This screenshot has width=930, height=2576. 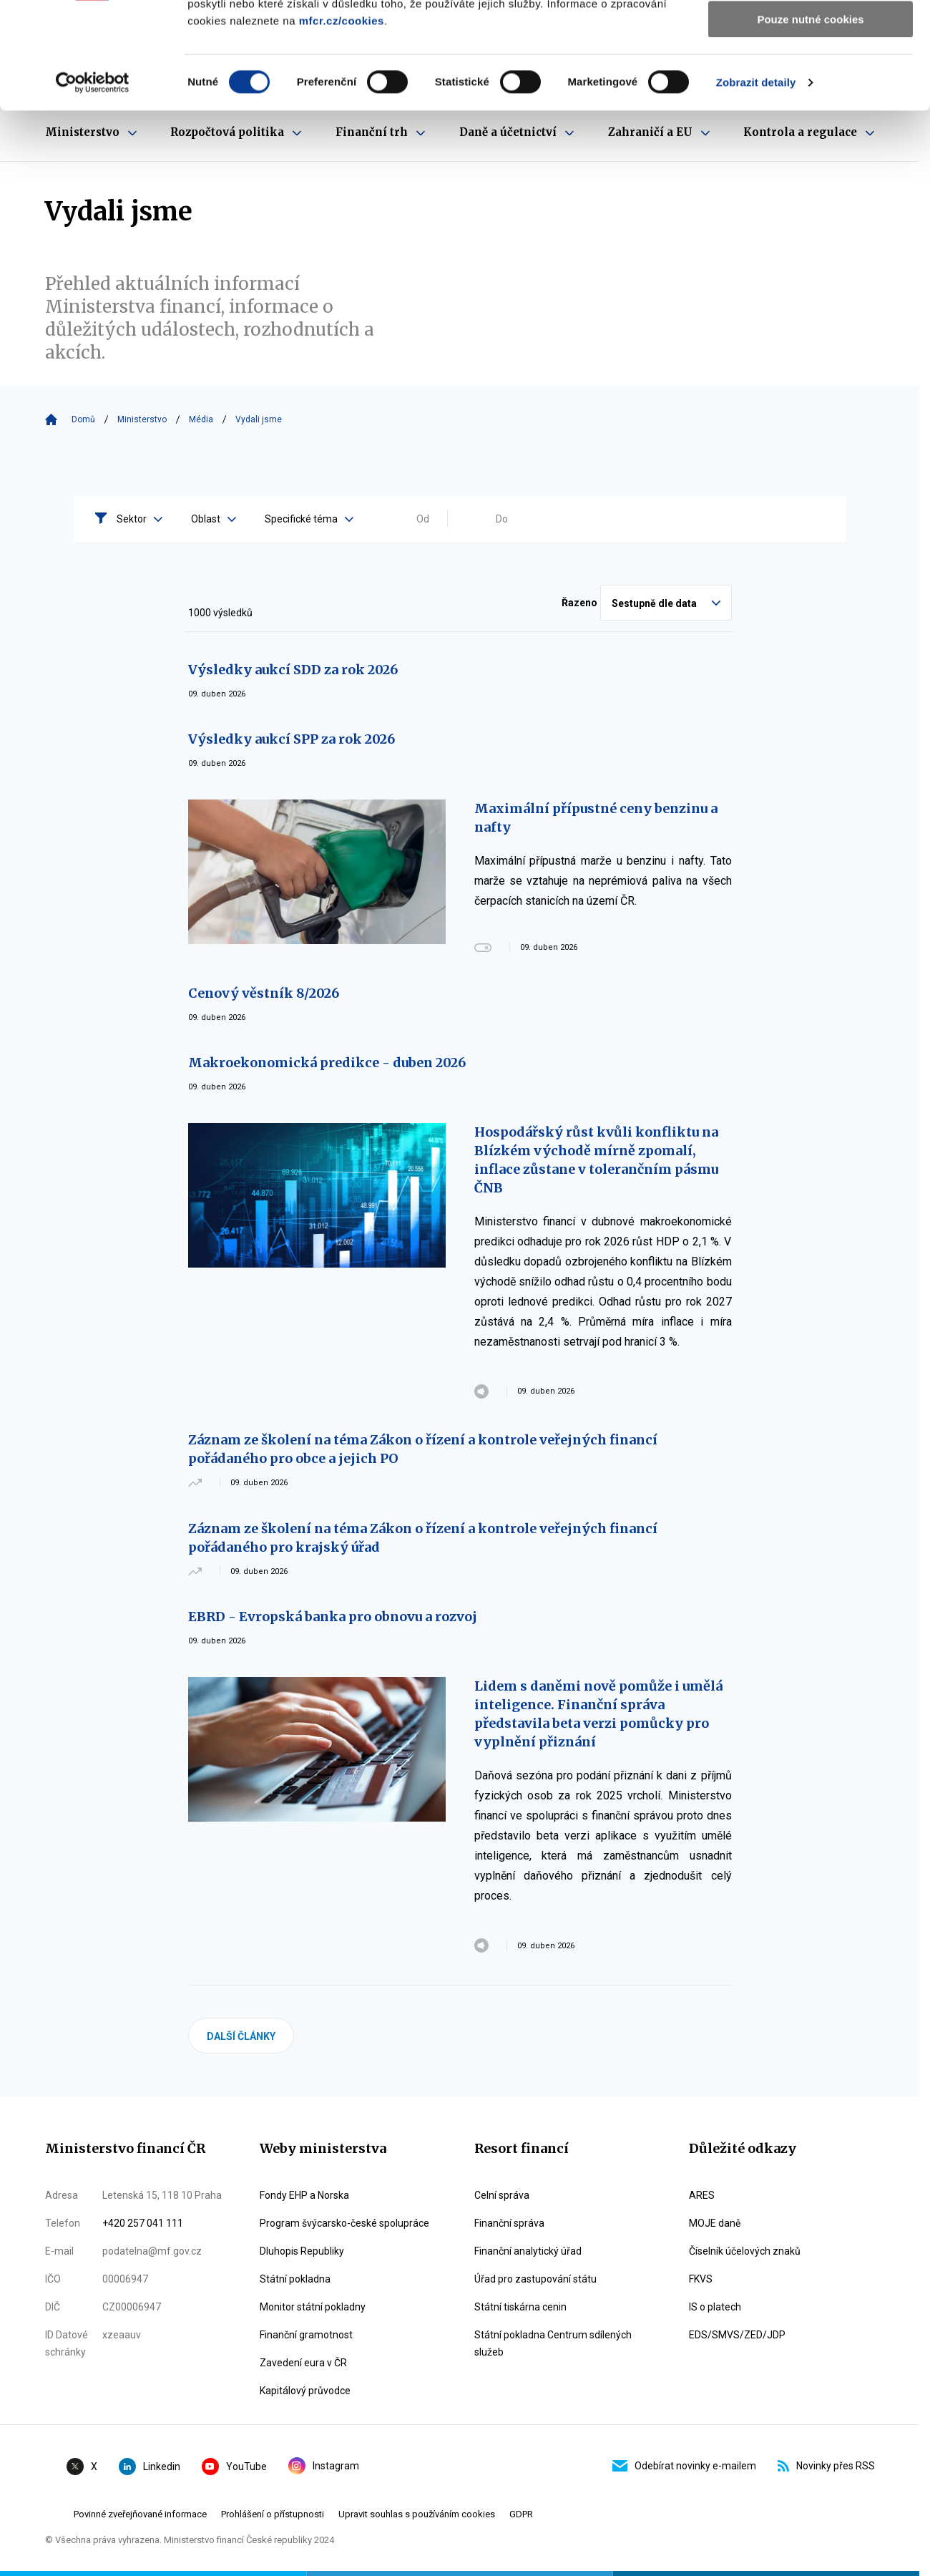 What do you see at coordinates (553, 2343) in the screenshot?
I see `Státní pokladna Centrum sdílených služeb` at bounding box center [553, 2343].